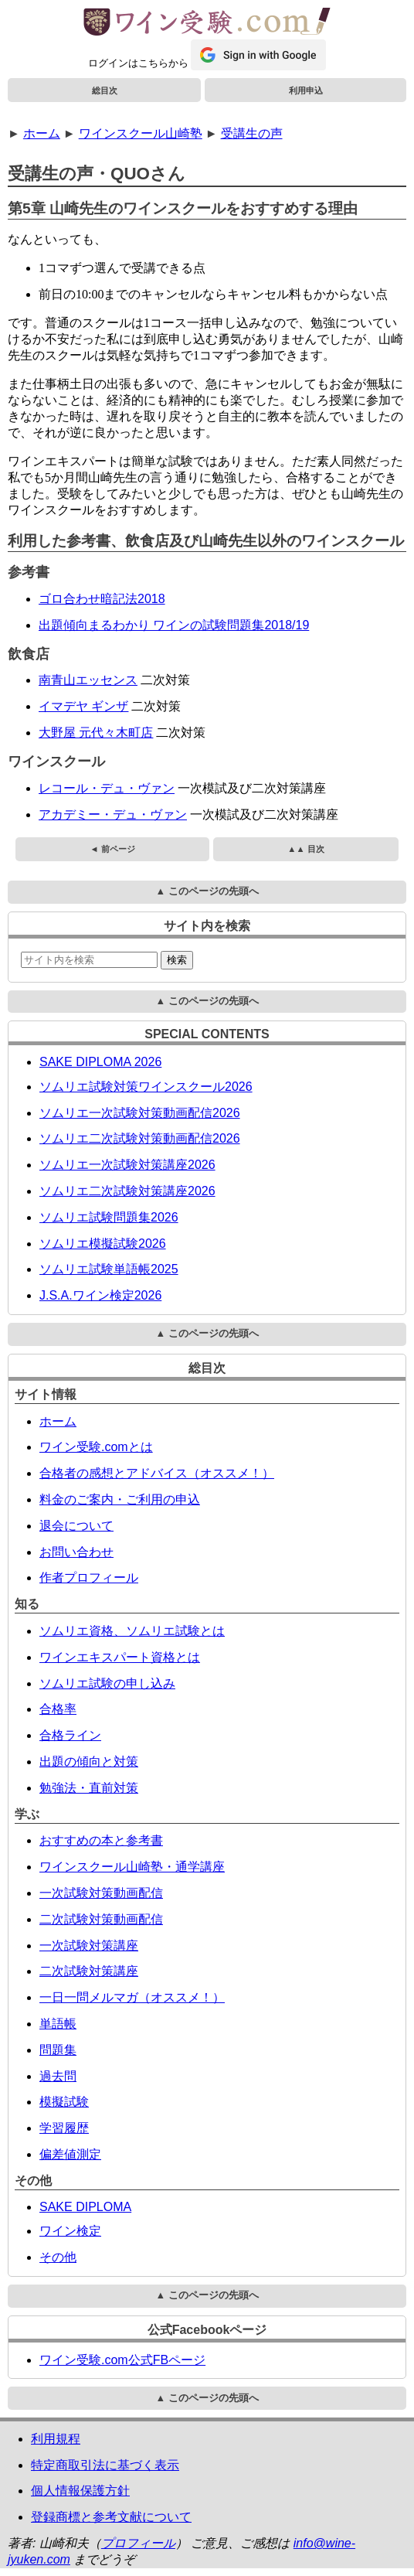 The height and width of the screenshot is (2576, 414). I want to click on ソムリエ資格、ソムリエ試験とは, so click(132, 1630).